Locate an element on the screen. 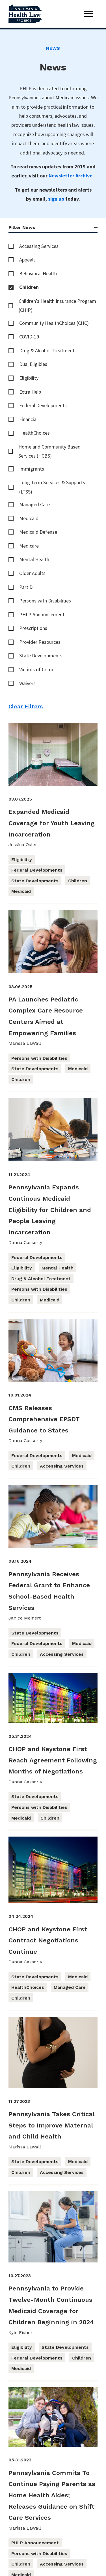 The height and width of the screenshot is (2576, 106). Older Adults is located at coordinates (32, 573).